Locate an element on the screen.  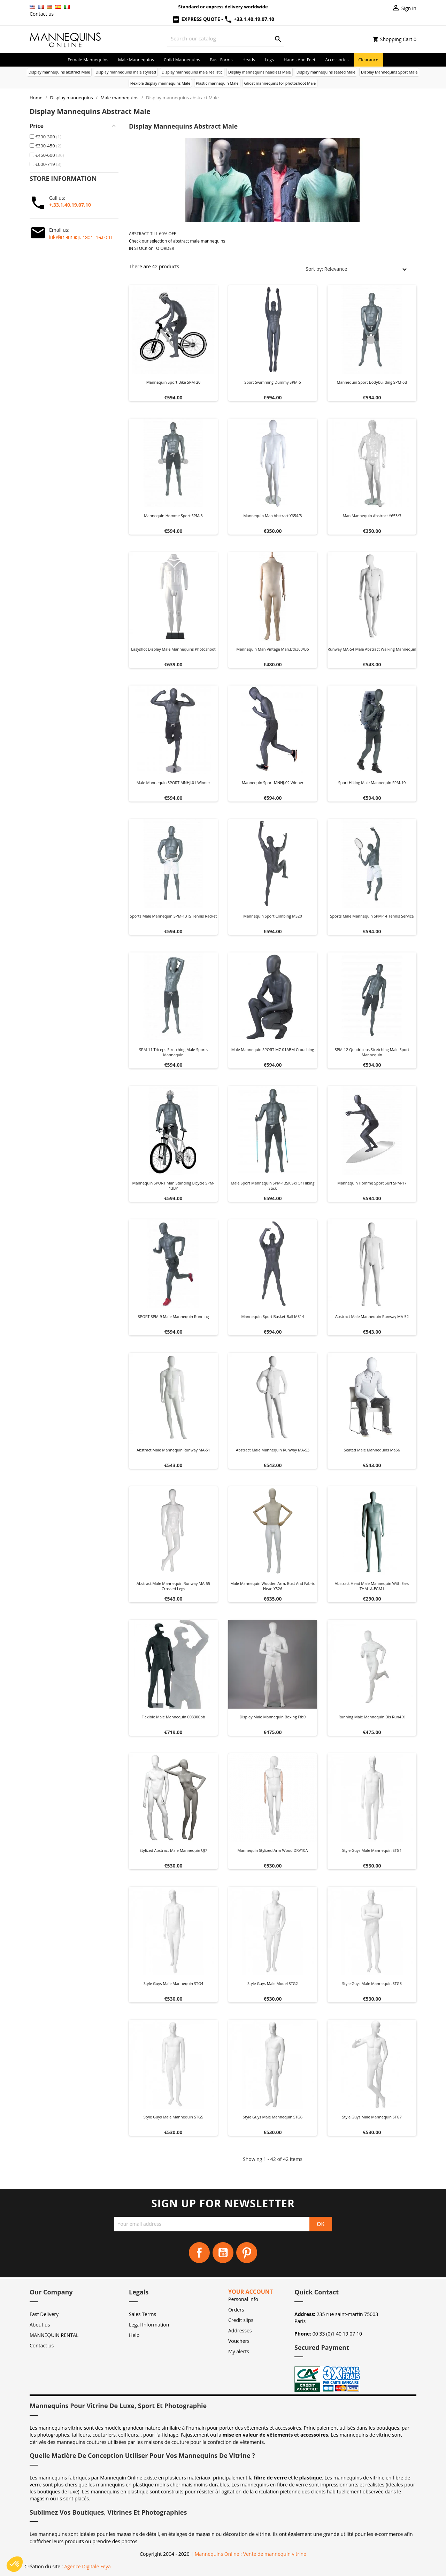
Orders is located at coordinates (236, 2309).